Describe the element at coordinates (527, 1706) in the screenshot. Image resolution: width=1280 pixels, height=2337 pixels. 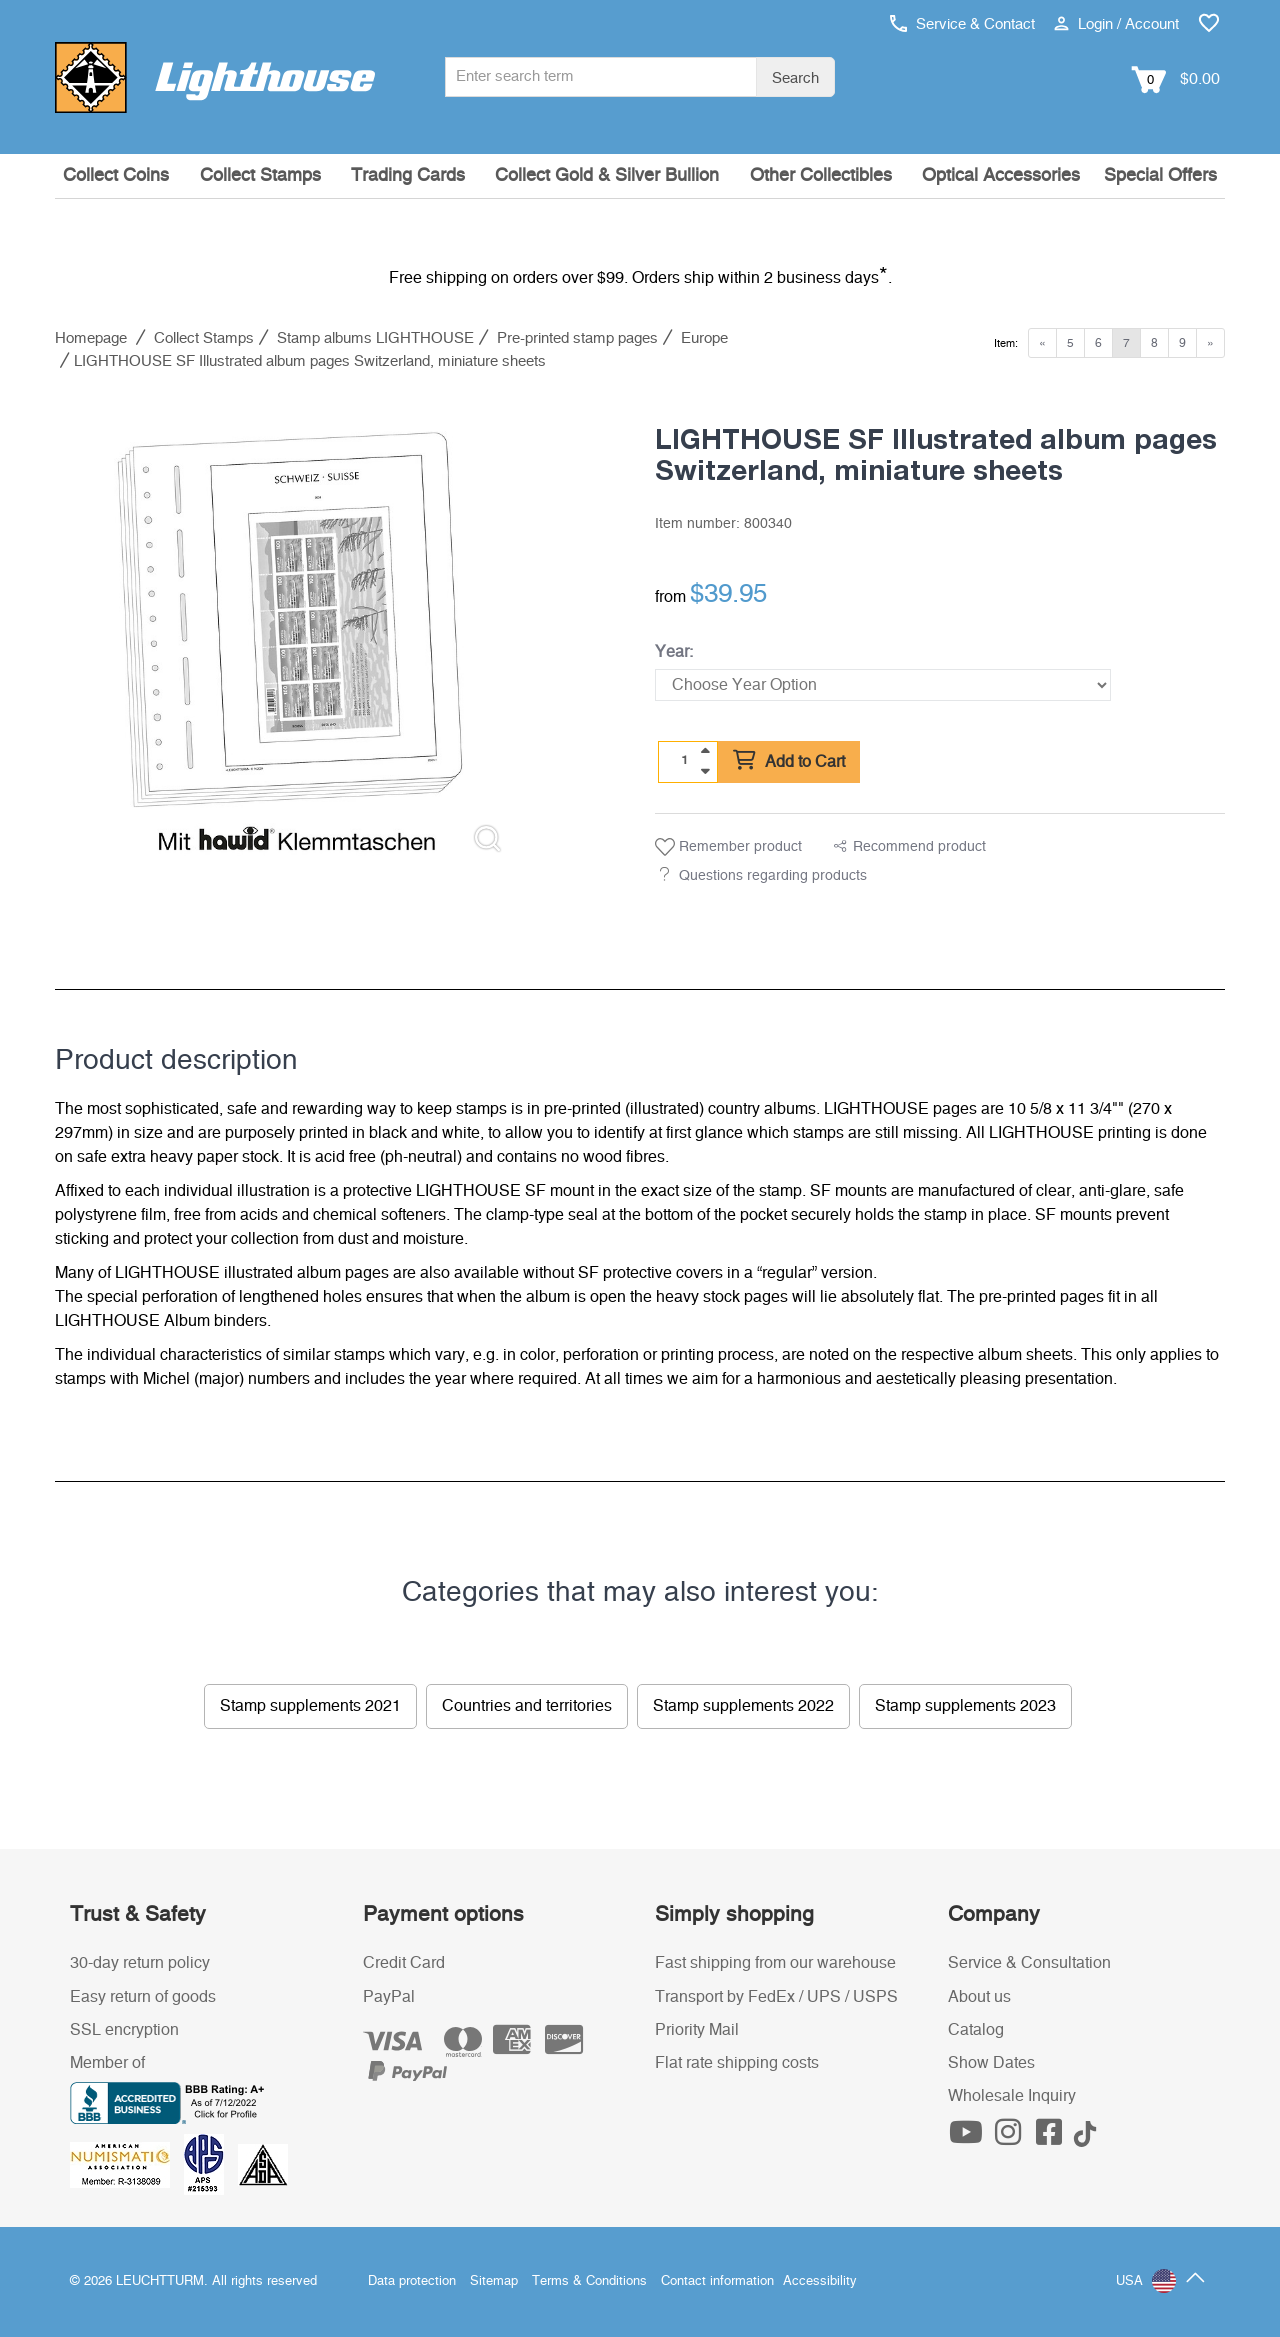
I see `Countries and territories` at that location.